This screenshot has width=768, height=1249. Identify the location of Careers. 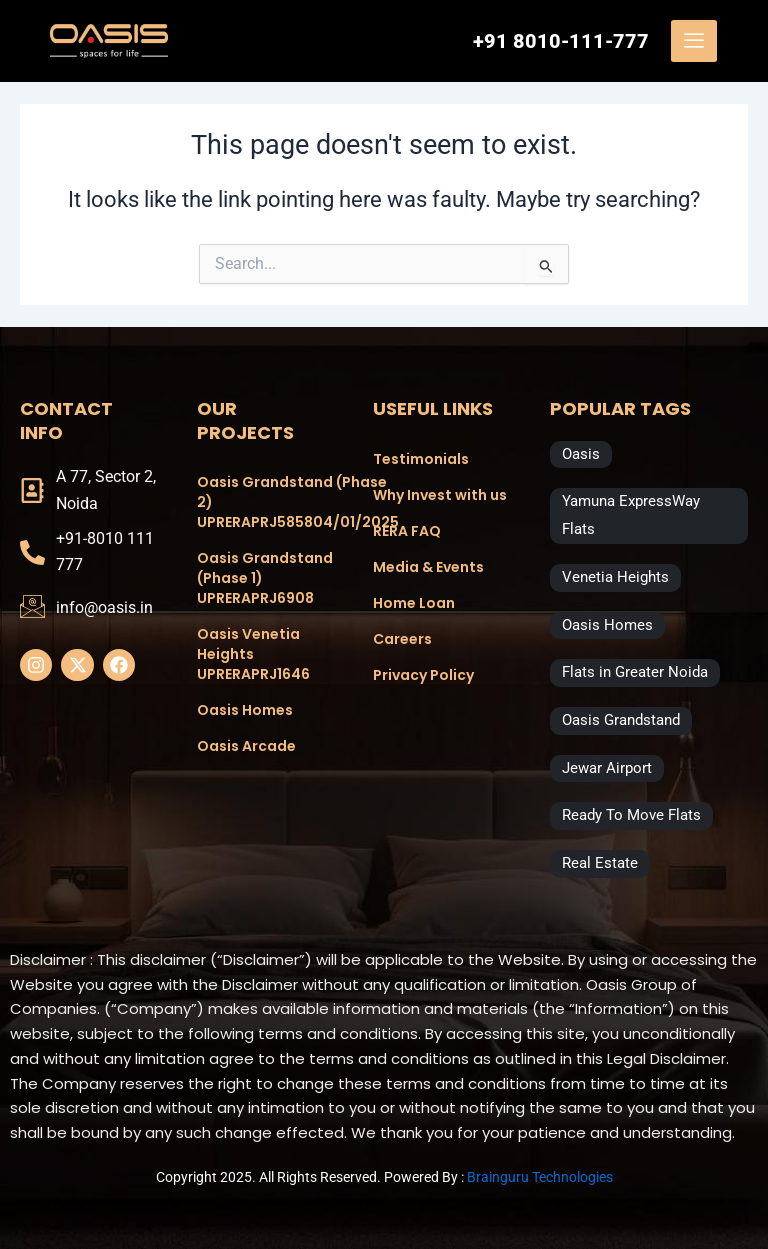
(402, 639).